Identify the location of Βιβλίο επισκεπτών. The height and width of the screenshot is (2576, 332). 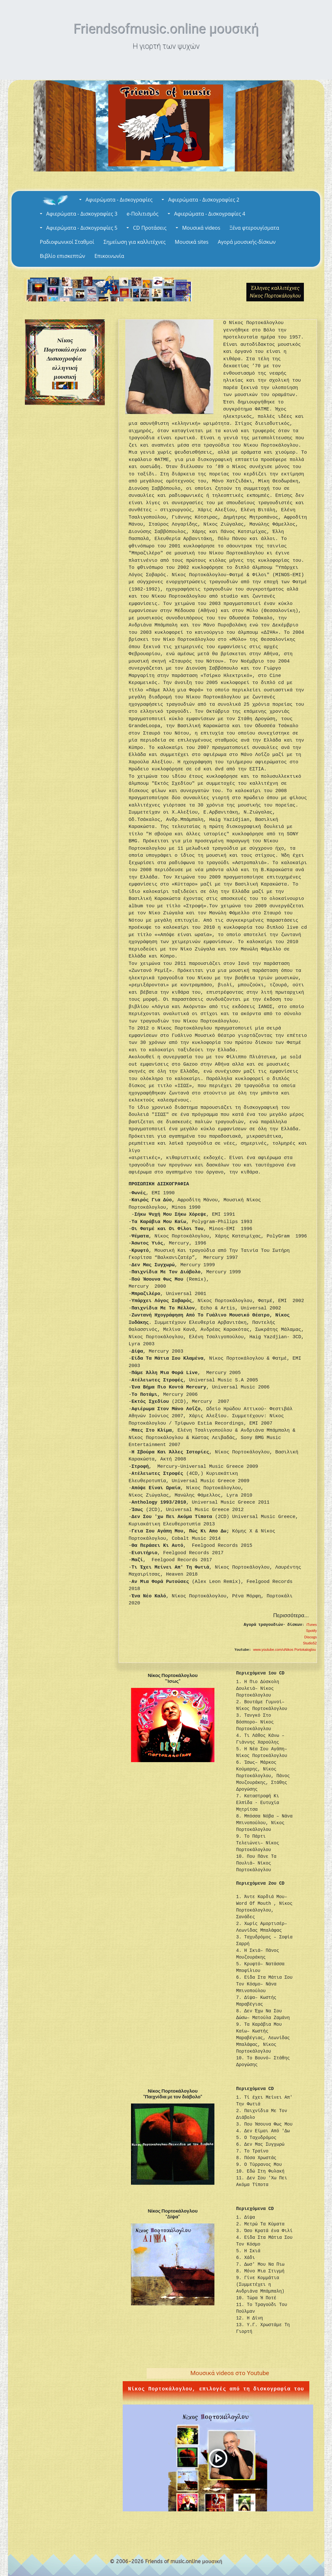
(62, 255).